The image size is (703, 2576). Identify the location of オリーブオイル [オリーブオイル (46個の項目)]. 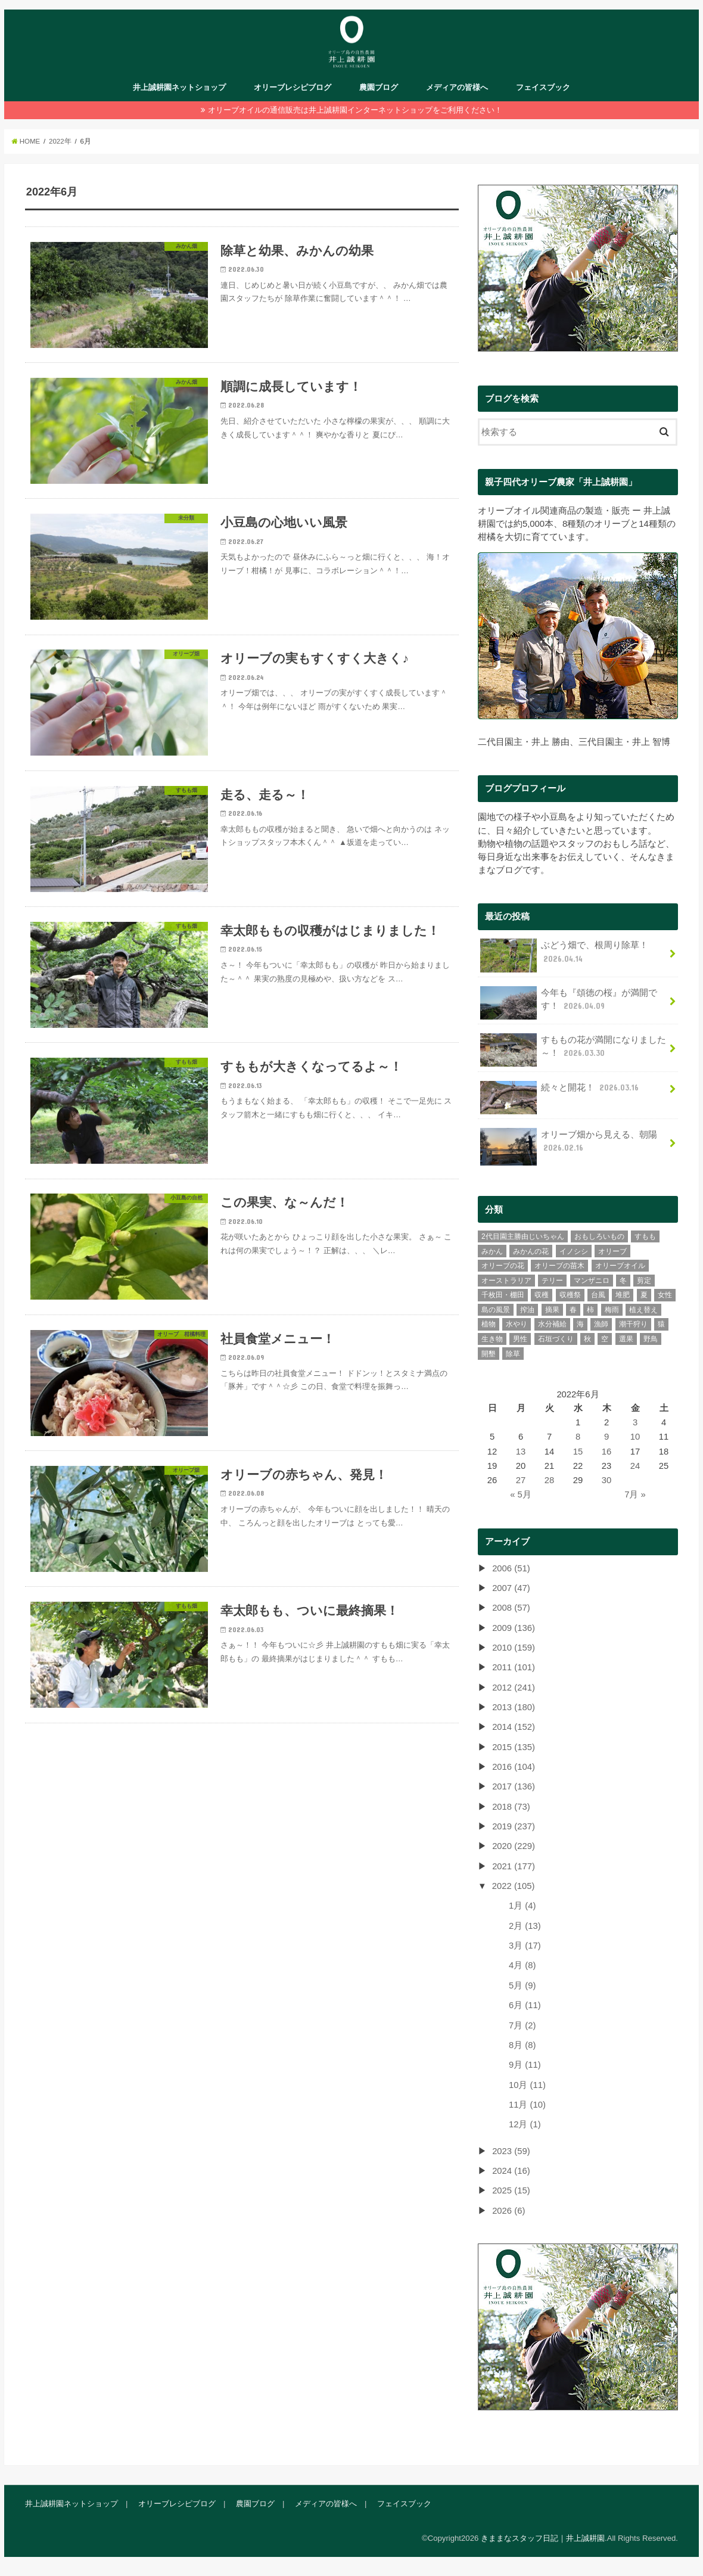
(620, 1265).